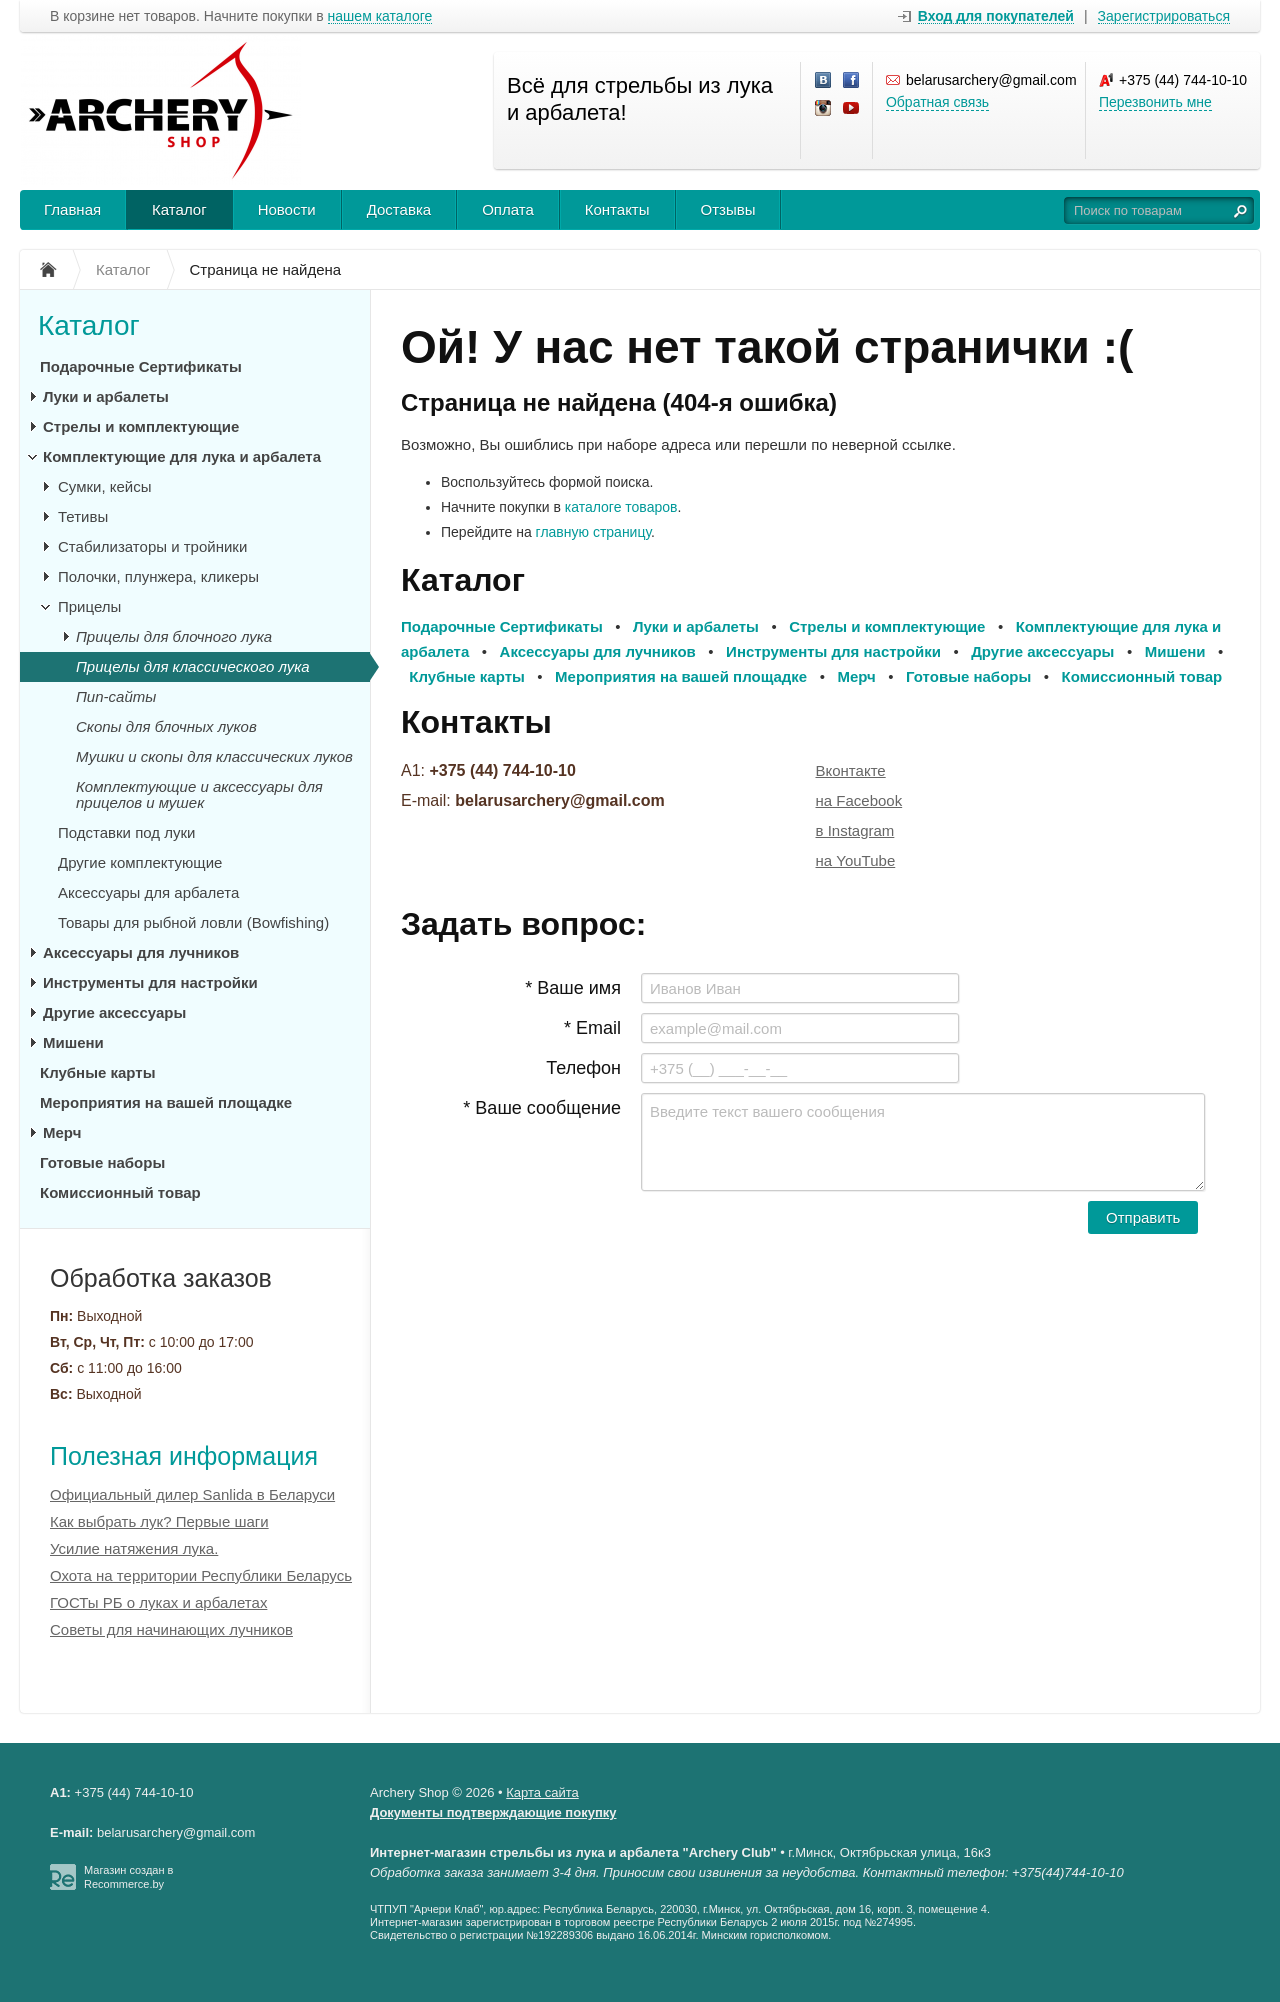 The image size is (1280, 2002). Describe the element at coordinates (851, 770) in the screenshot. I see `Вконтакте` at that location.